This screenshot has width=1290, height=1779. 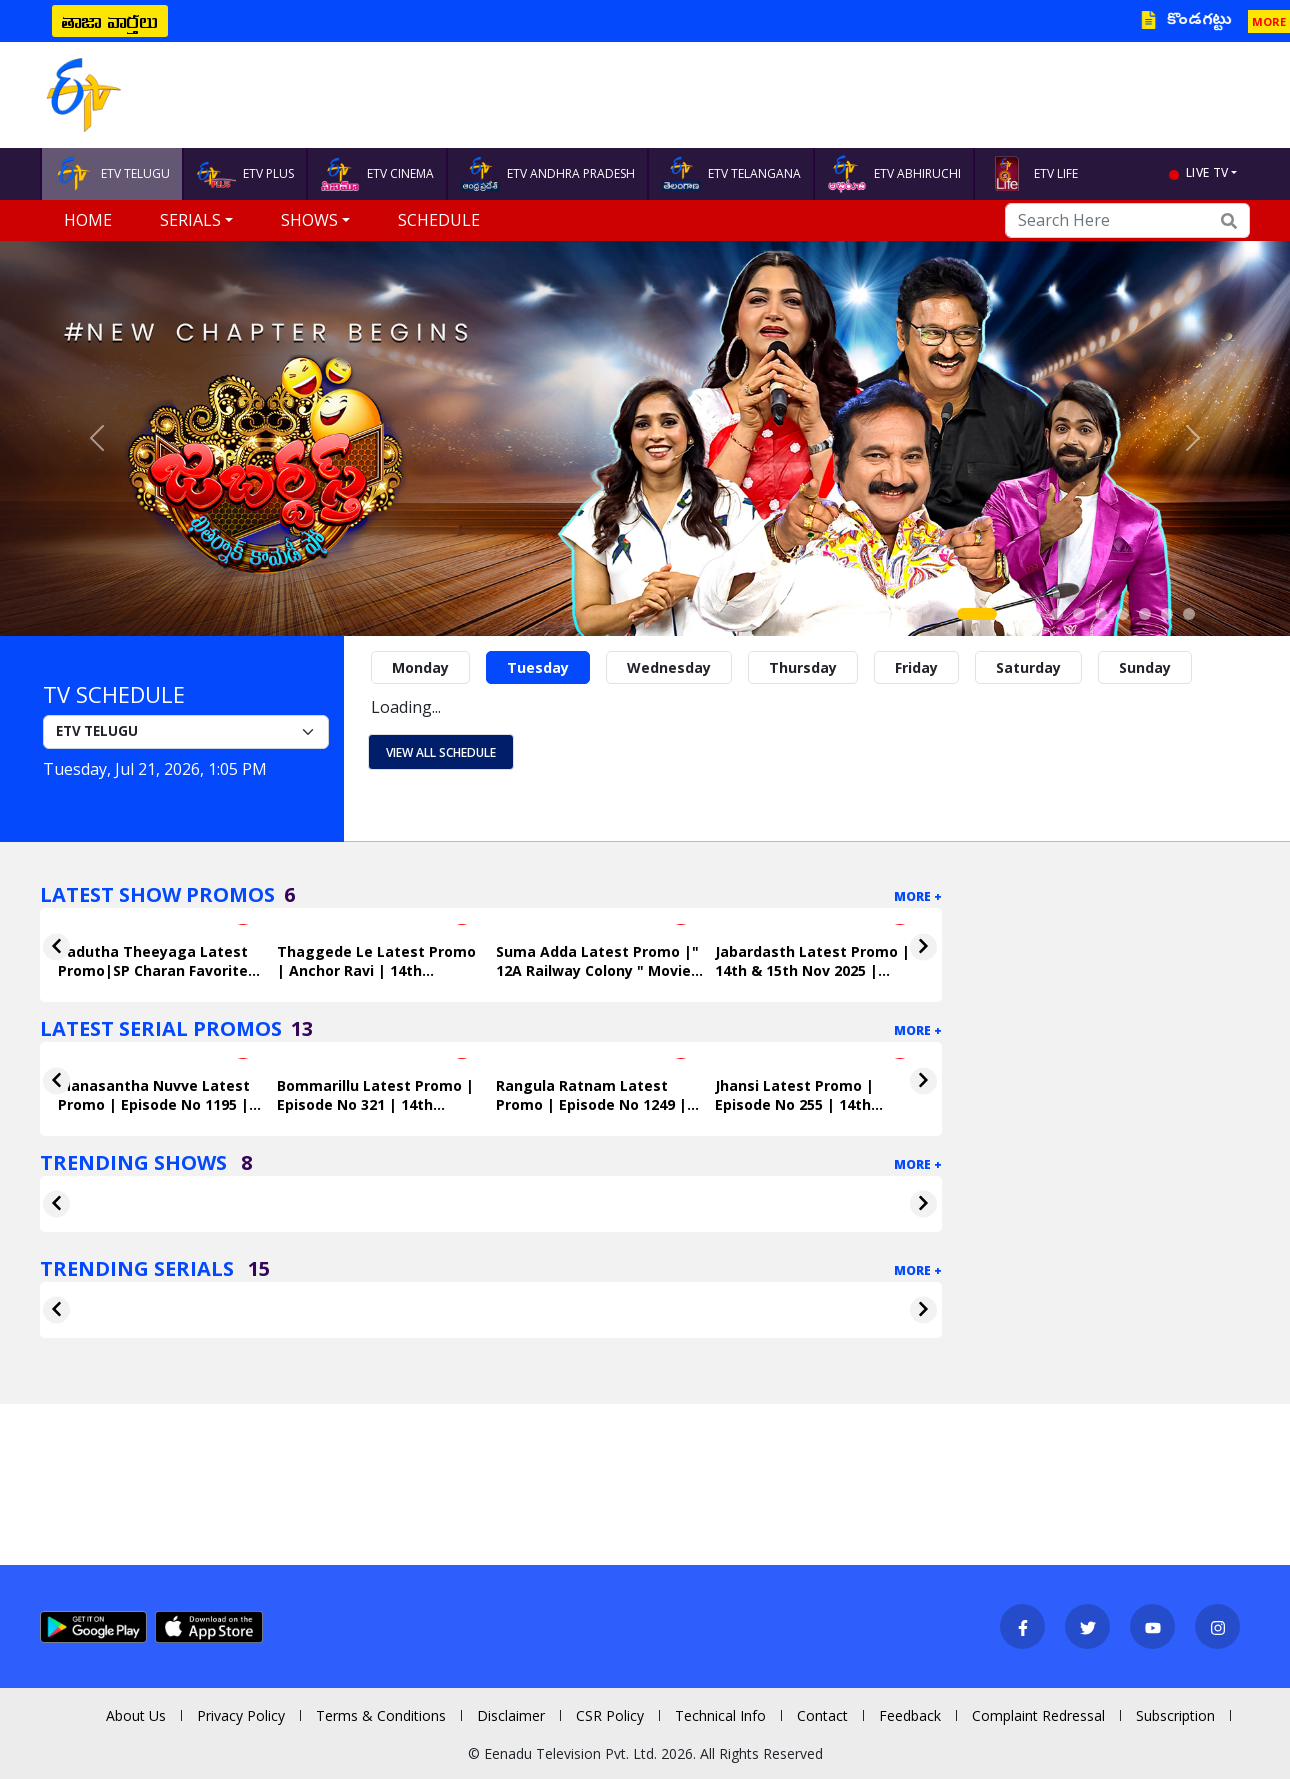 I want to click on Thursday [tab], so click(x=803, y=667).